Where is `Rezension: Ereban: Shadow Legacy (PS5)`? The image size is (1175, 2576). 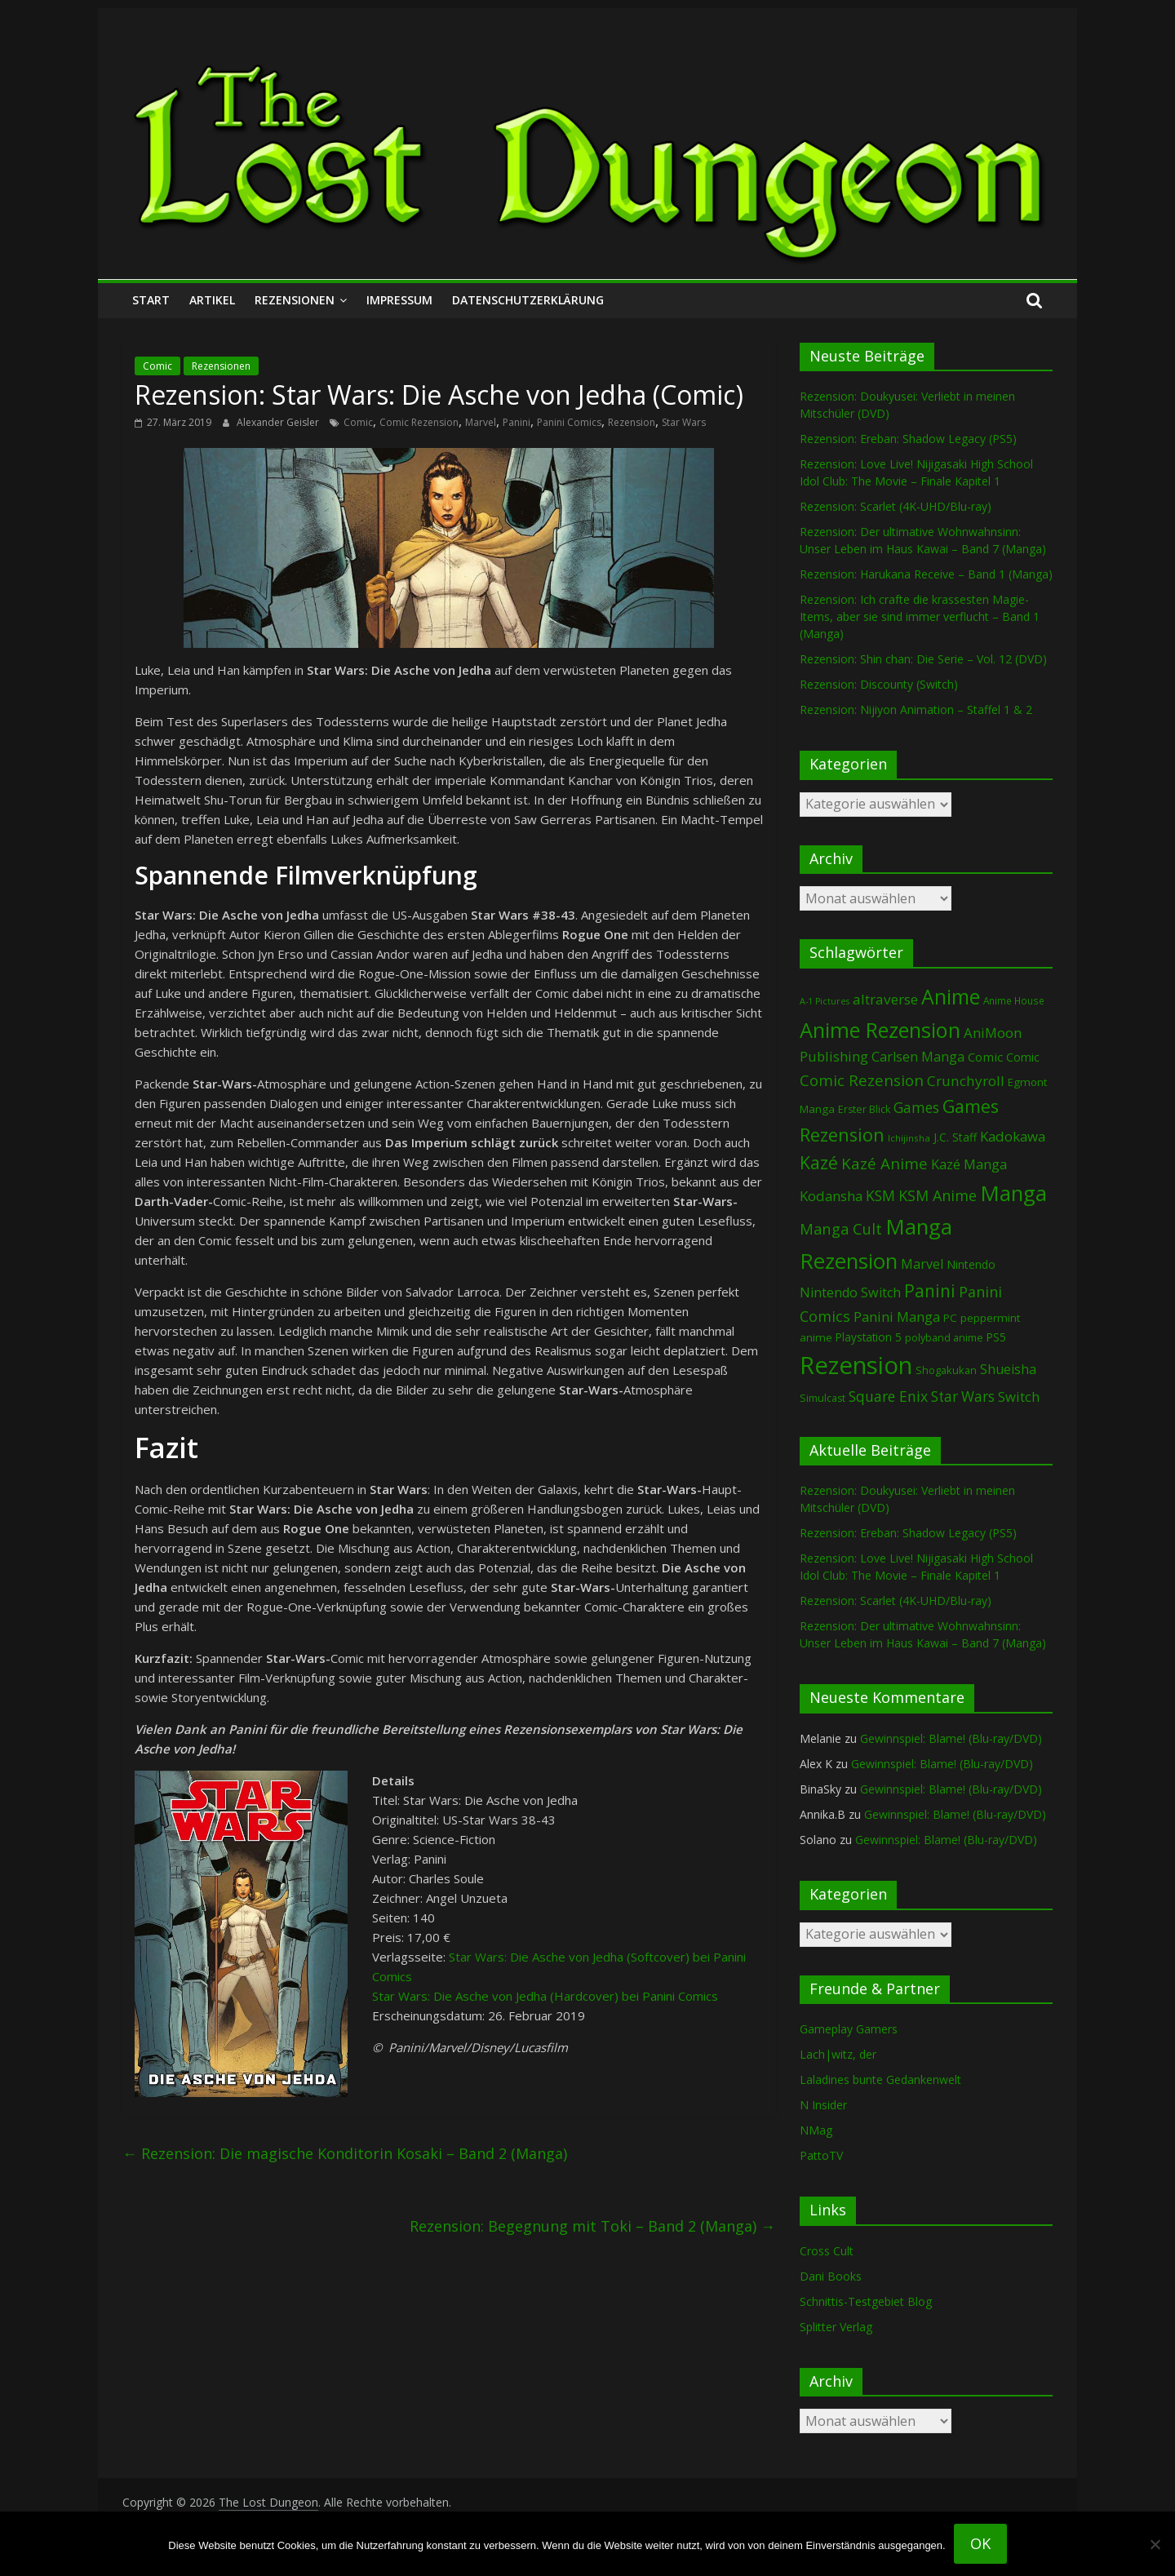 Rezension: Ereban: Shadow Legacy (PS5) is located at coordinates (908, 438).